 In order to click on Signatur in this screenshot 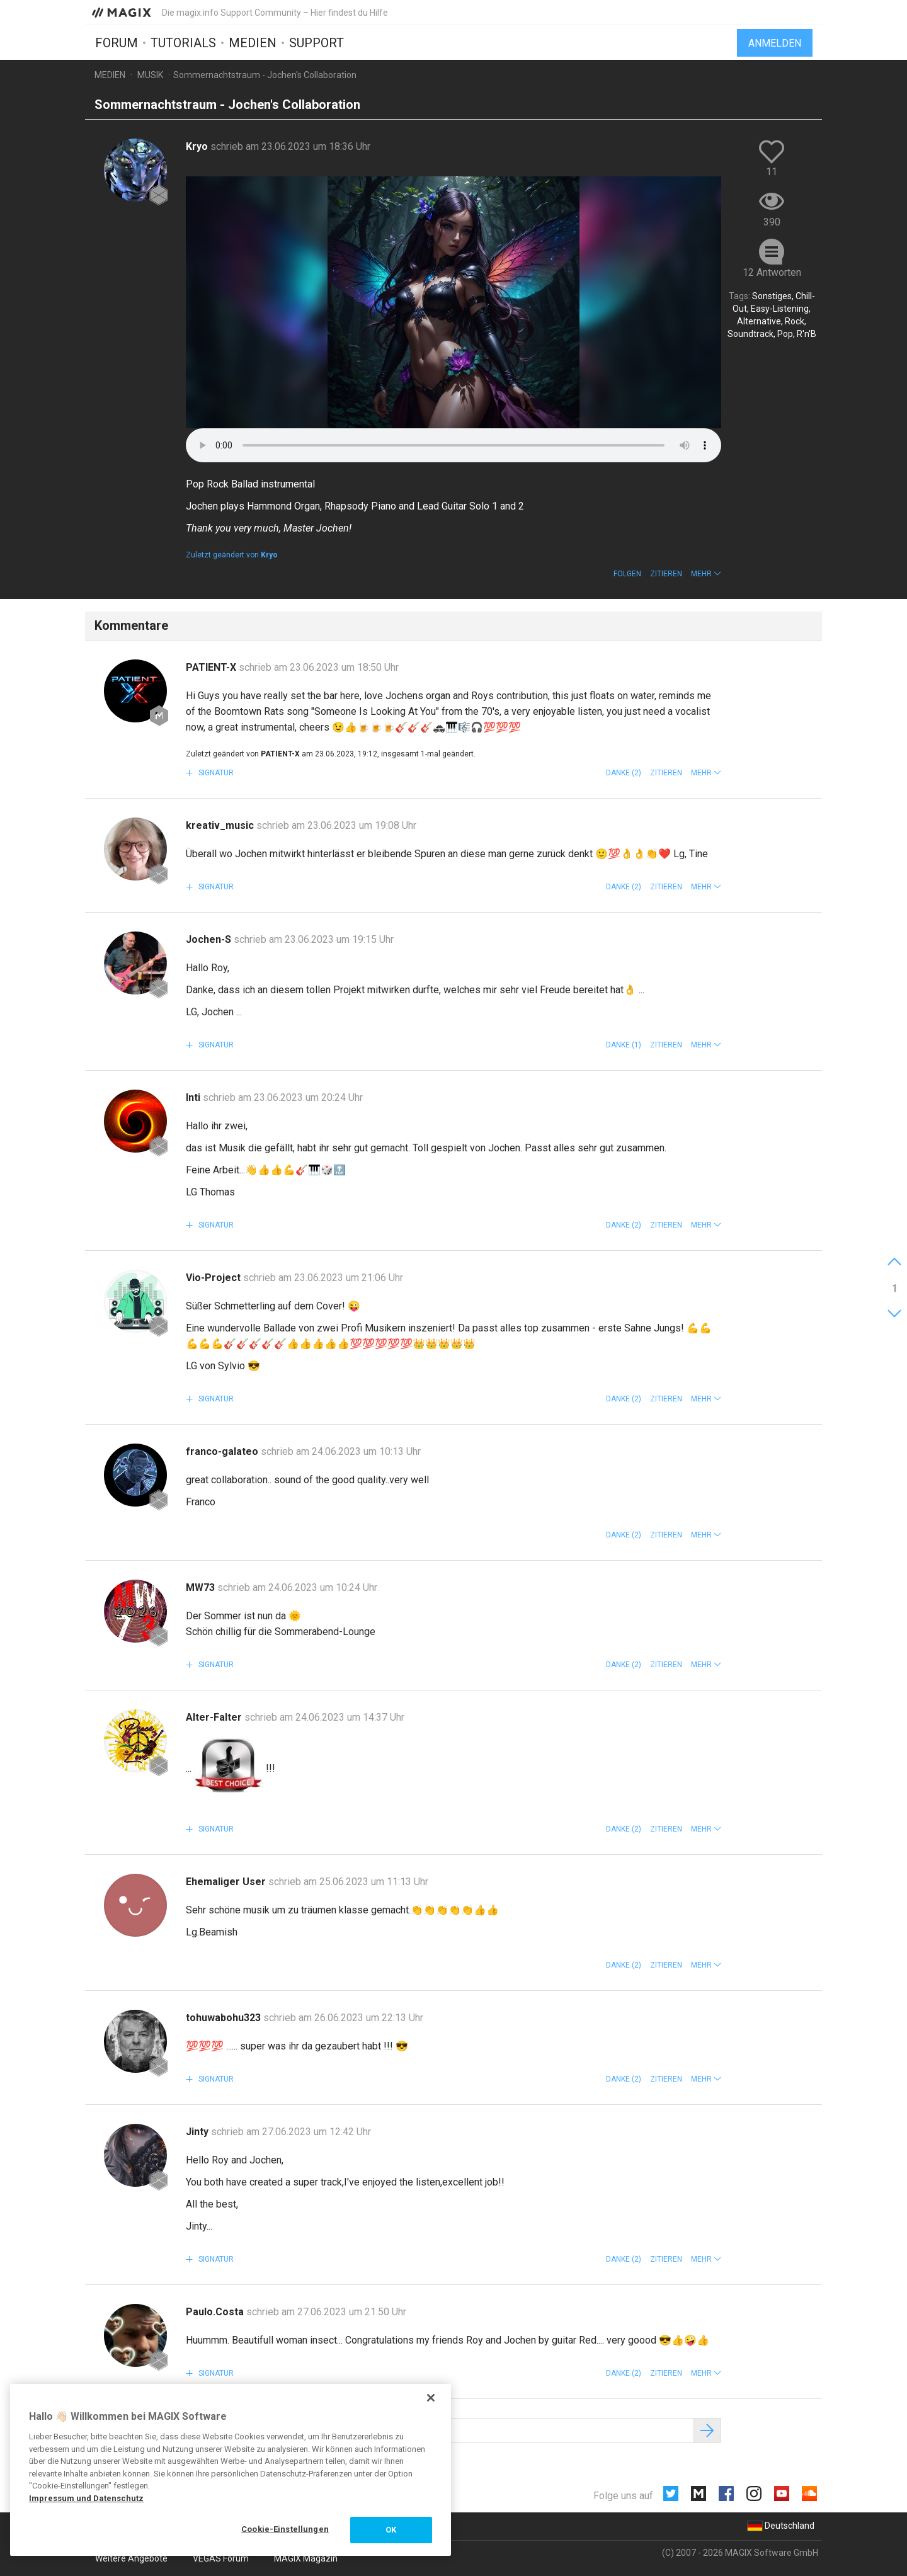, I will do `click(215, 772)`.